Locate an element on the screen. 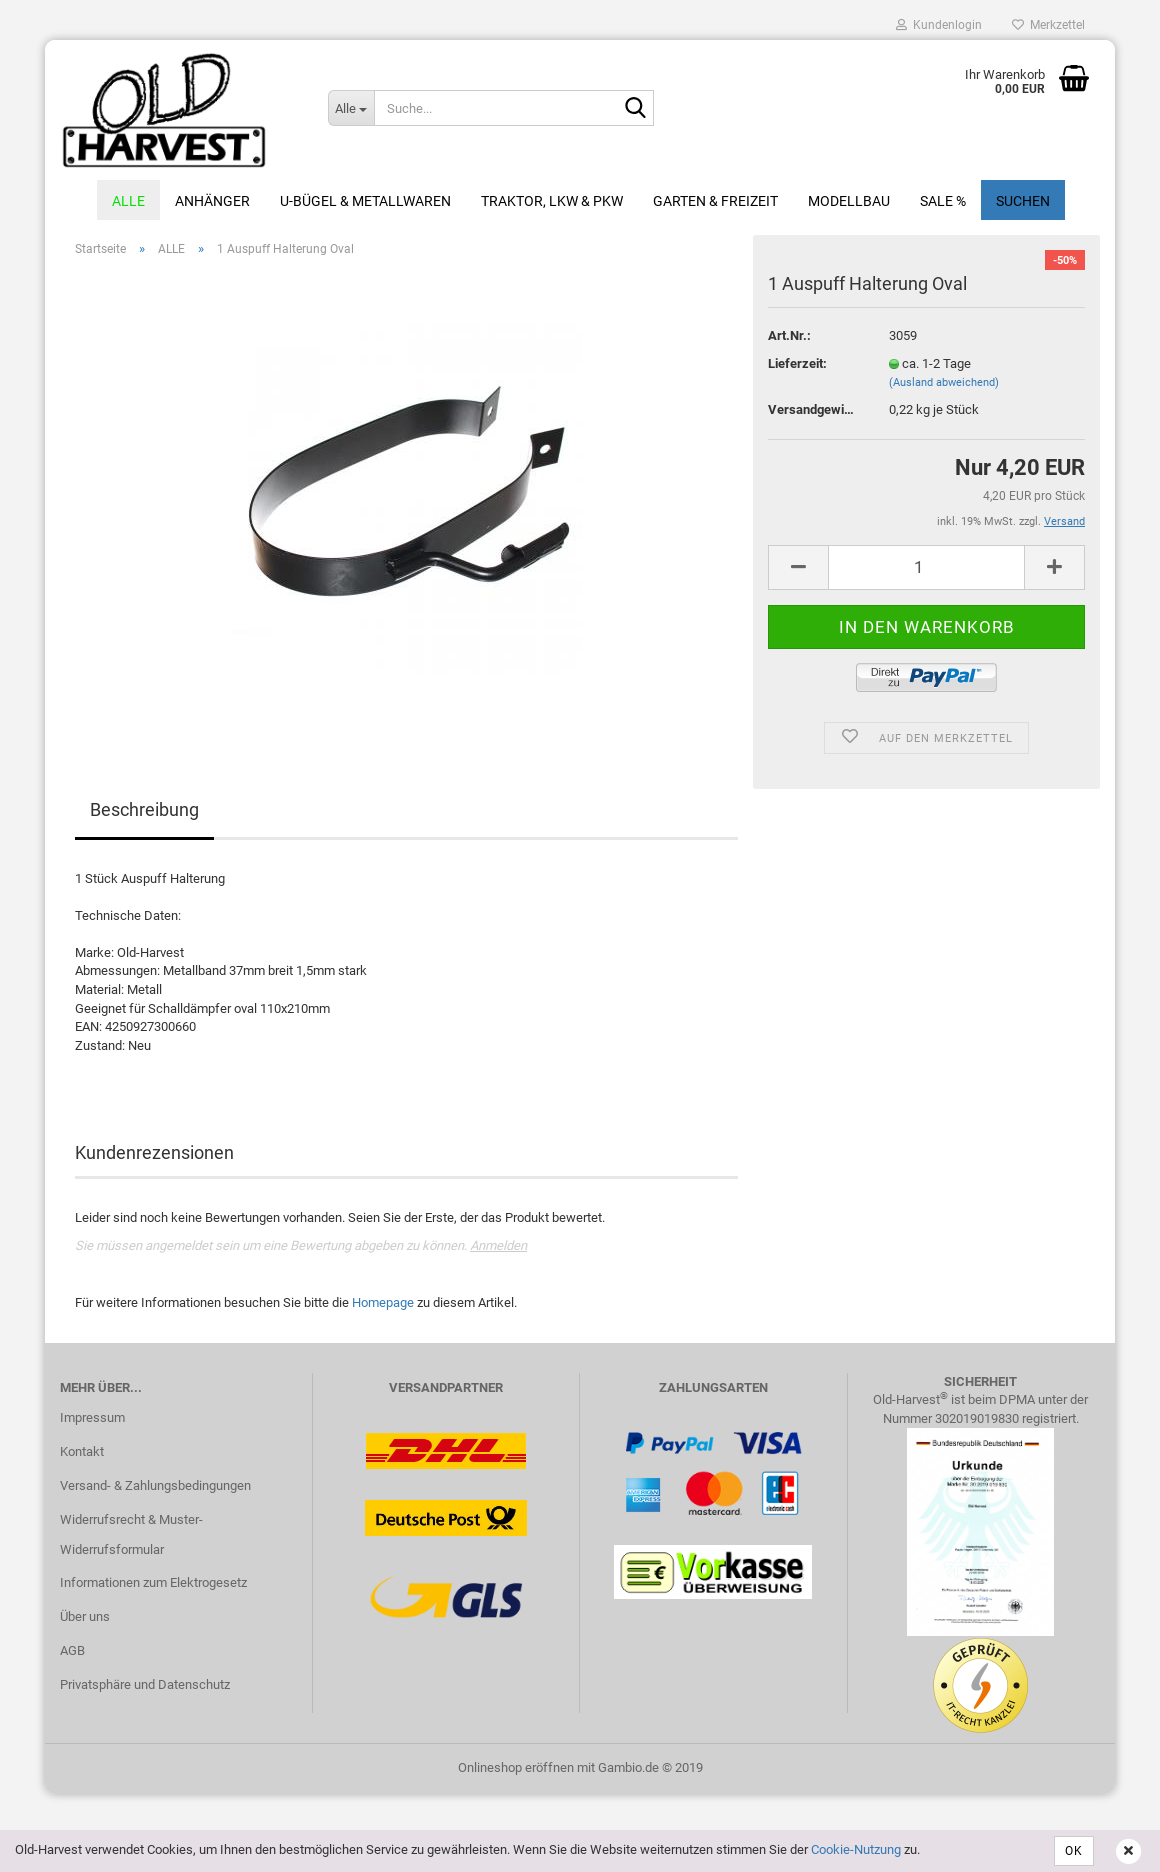  Modellbau is located at coordinates (849, 201).